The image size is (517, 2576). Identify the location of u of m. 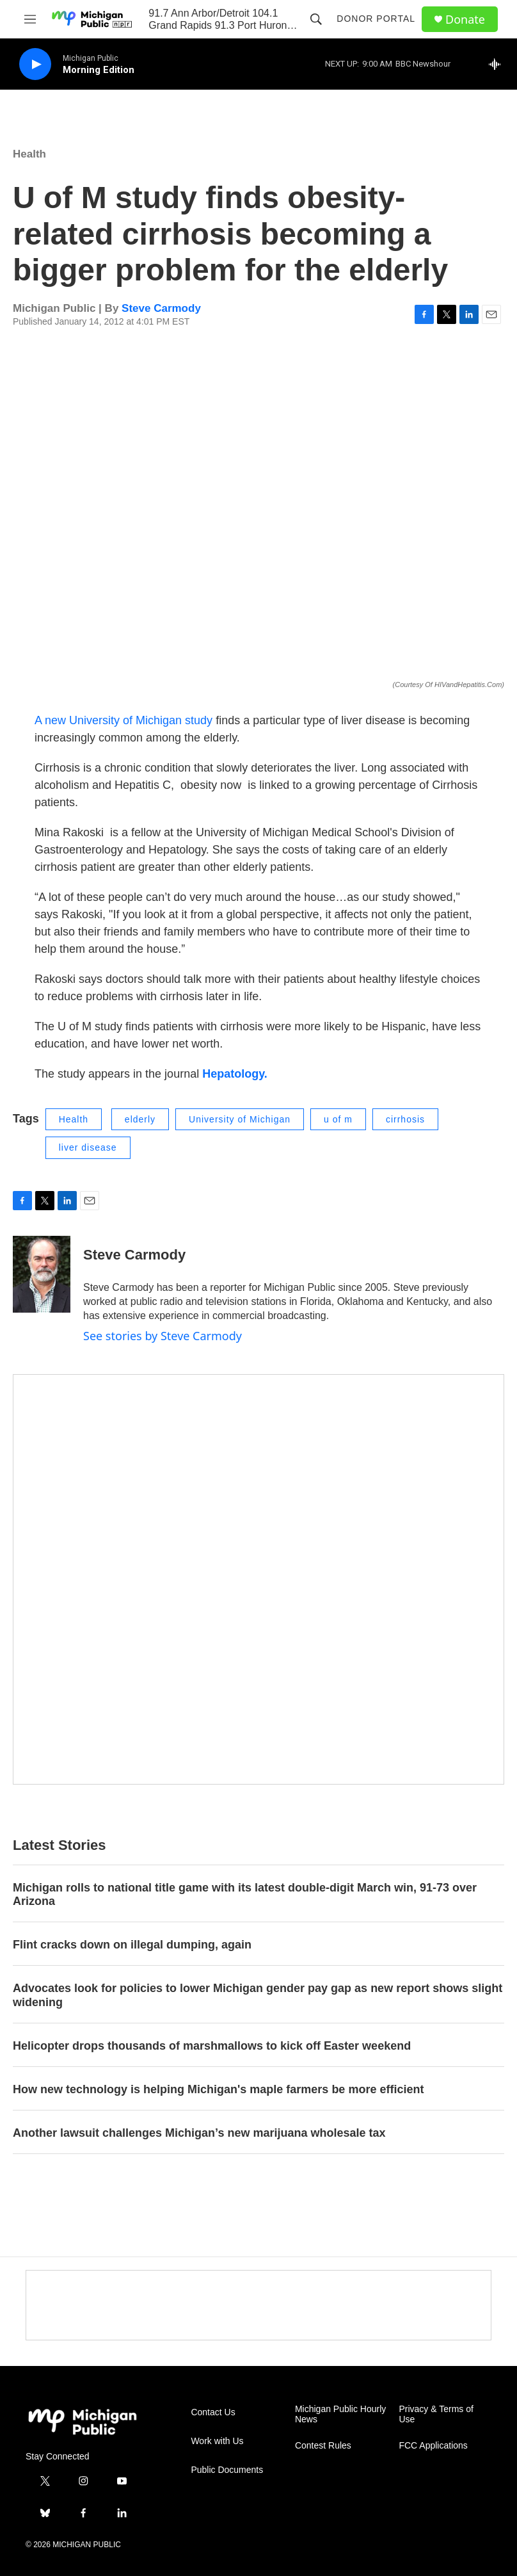
(338, 1119).